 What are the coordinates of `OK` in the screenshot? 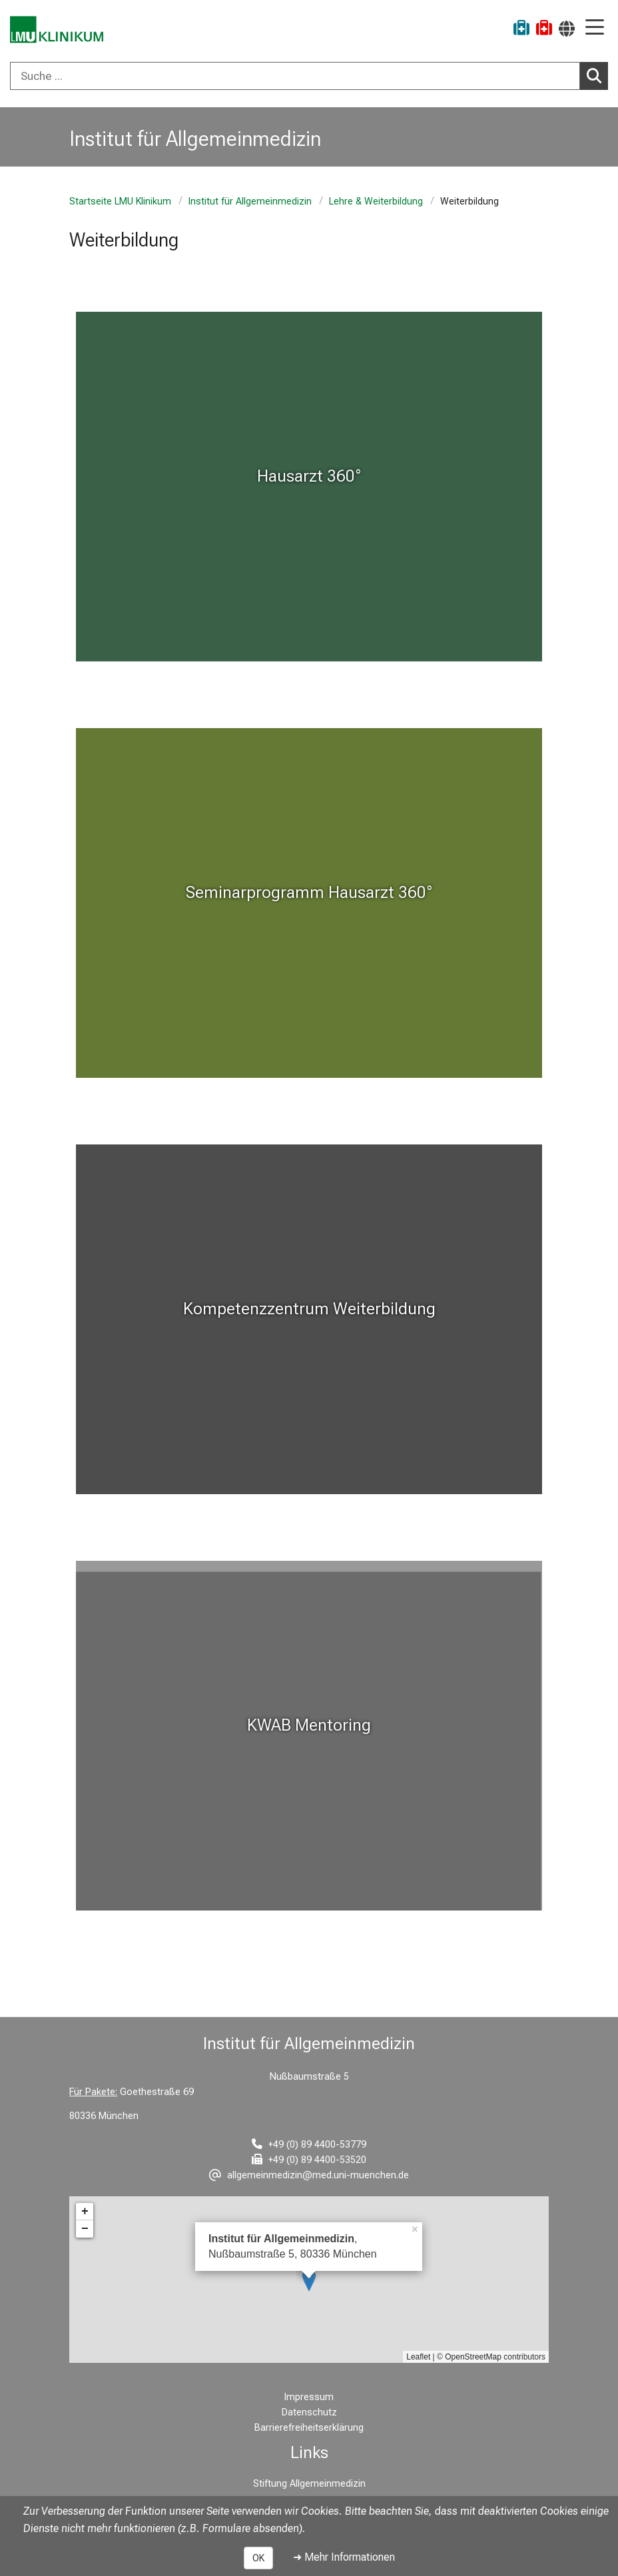 It's located at (258, 2558).